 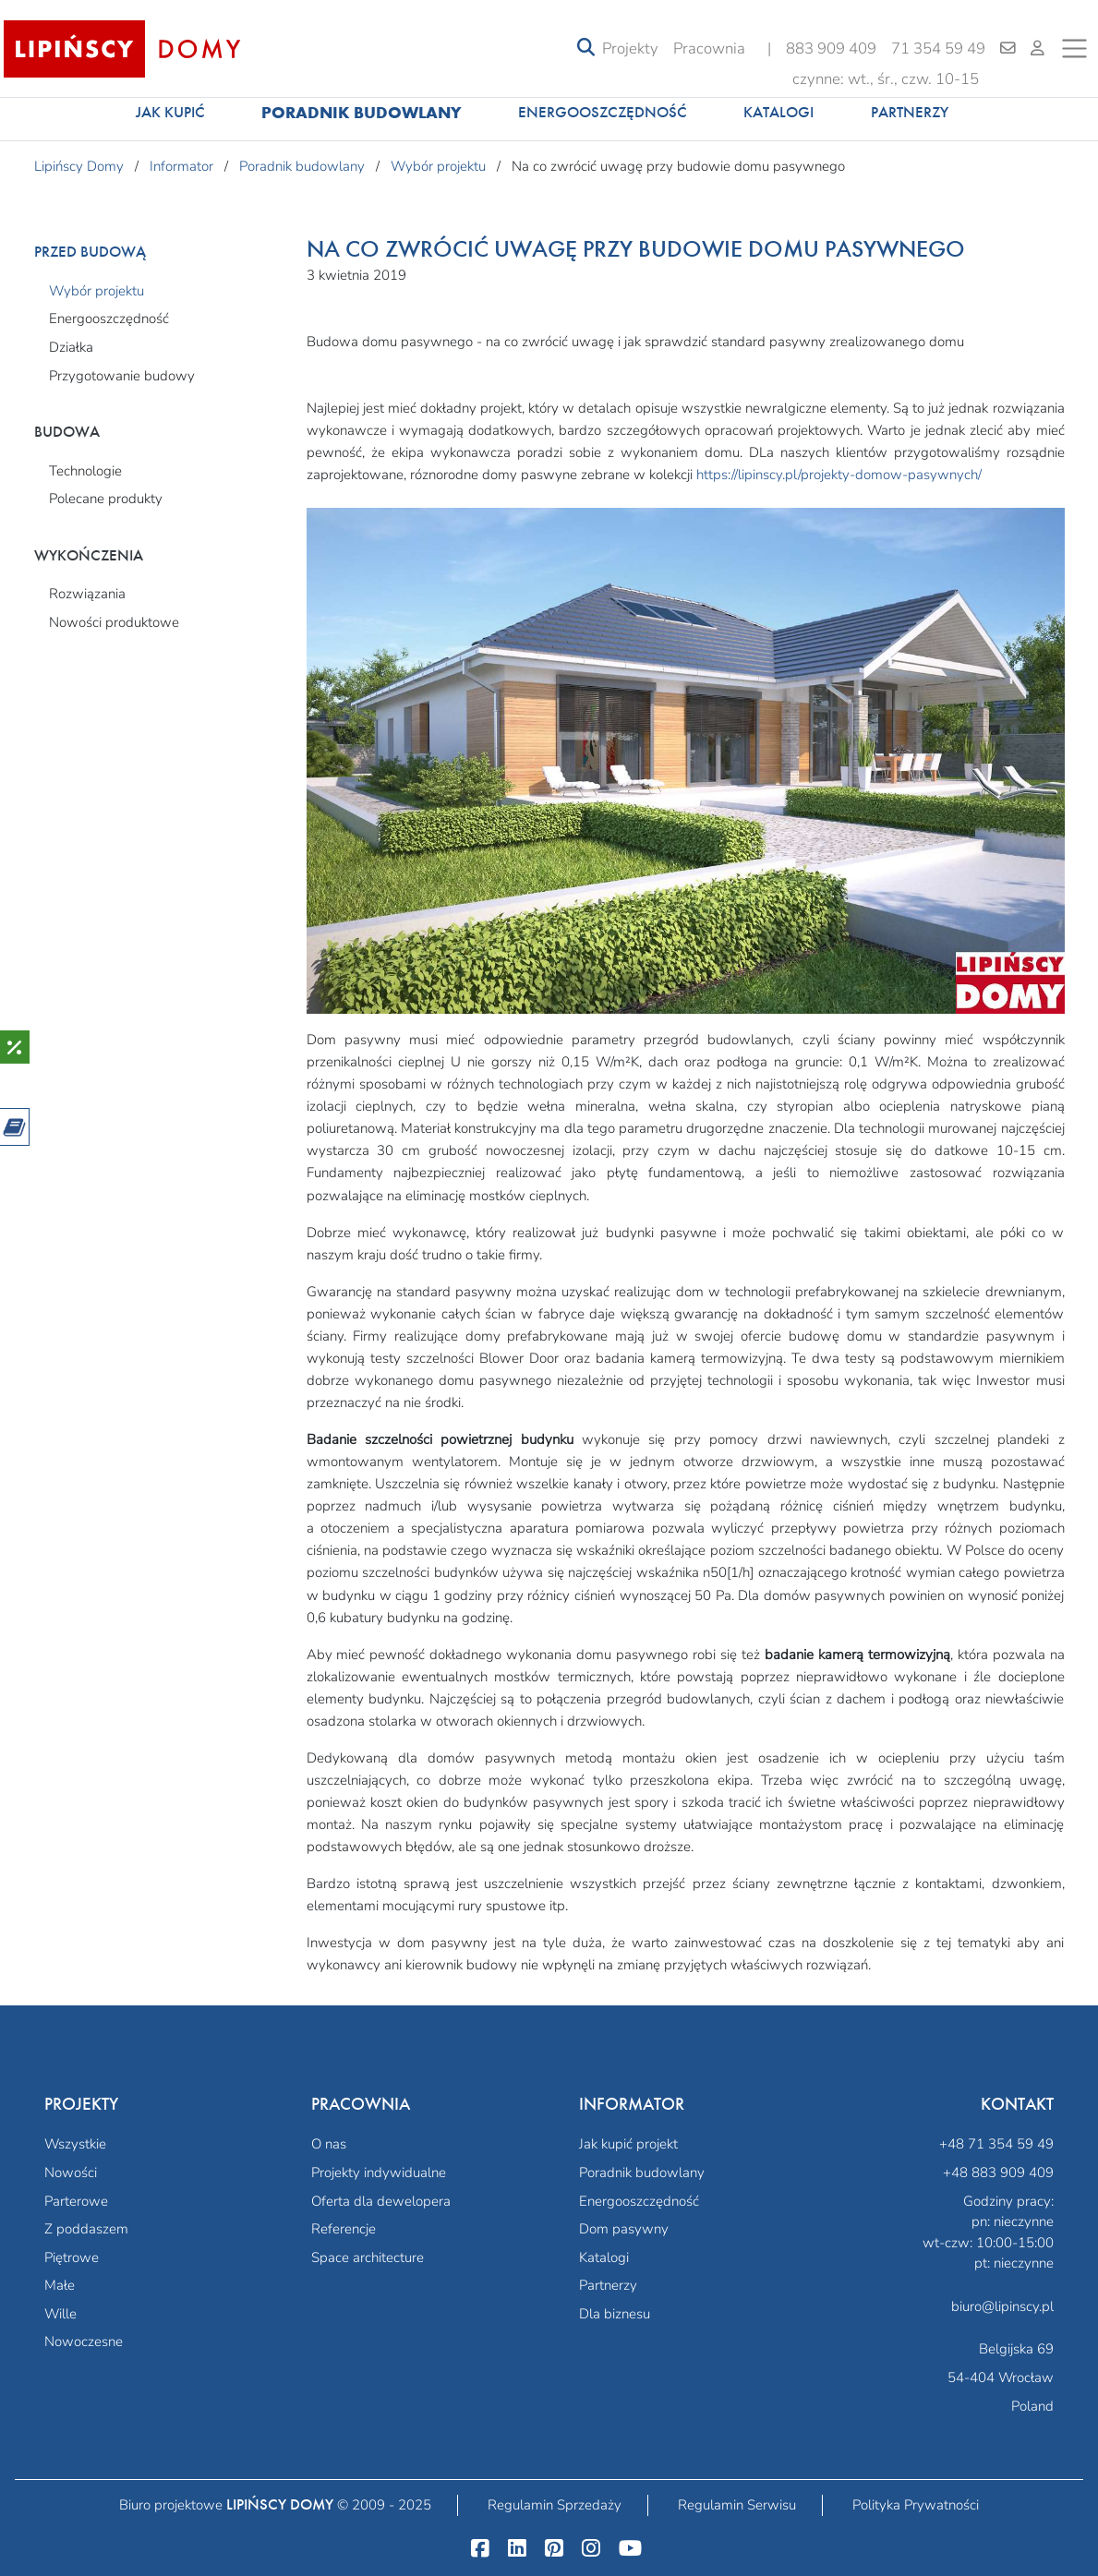 What do you see at coordinates (60, 2314) in the screenshot?
I see `Wille` at bounding box center [60, 2314].